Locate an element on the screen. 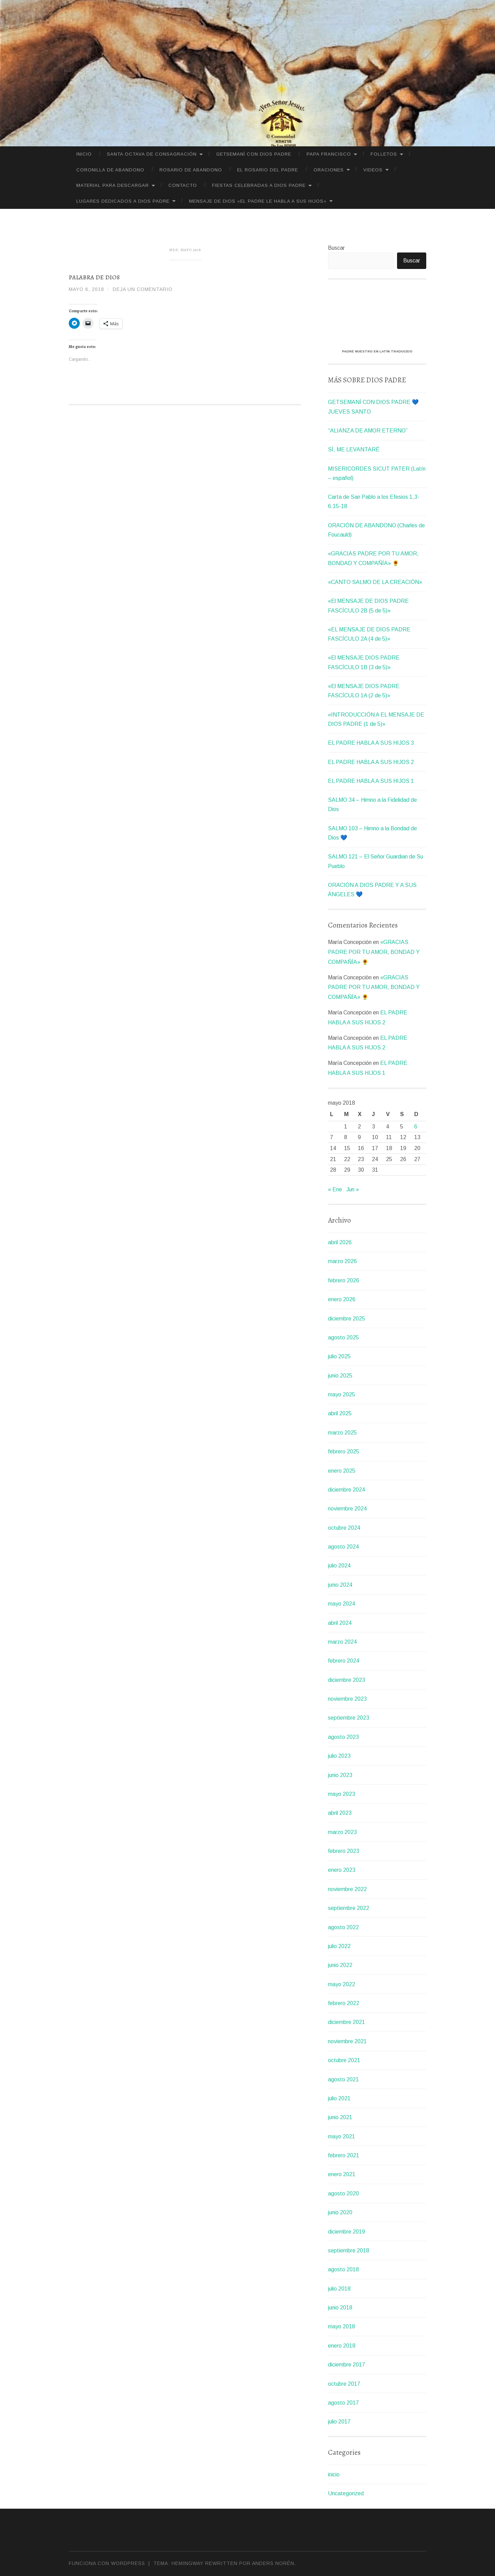 This screenshot has height=2576, width=495. noviembre 2023 is located at coordinates (347, 1699).